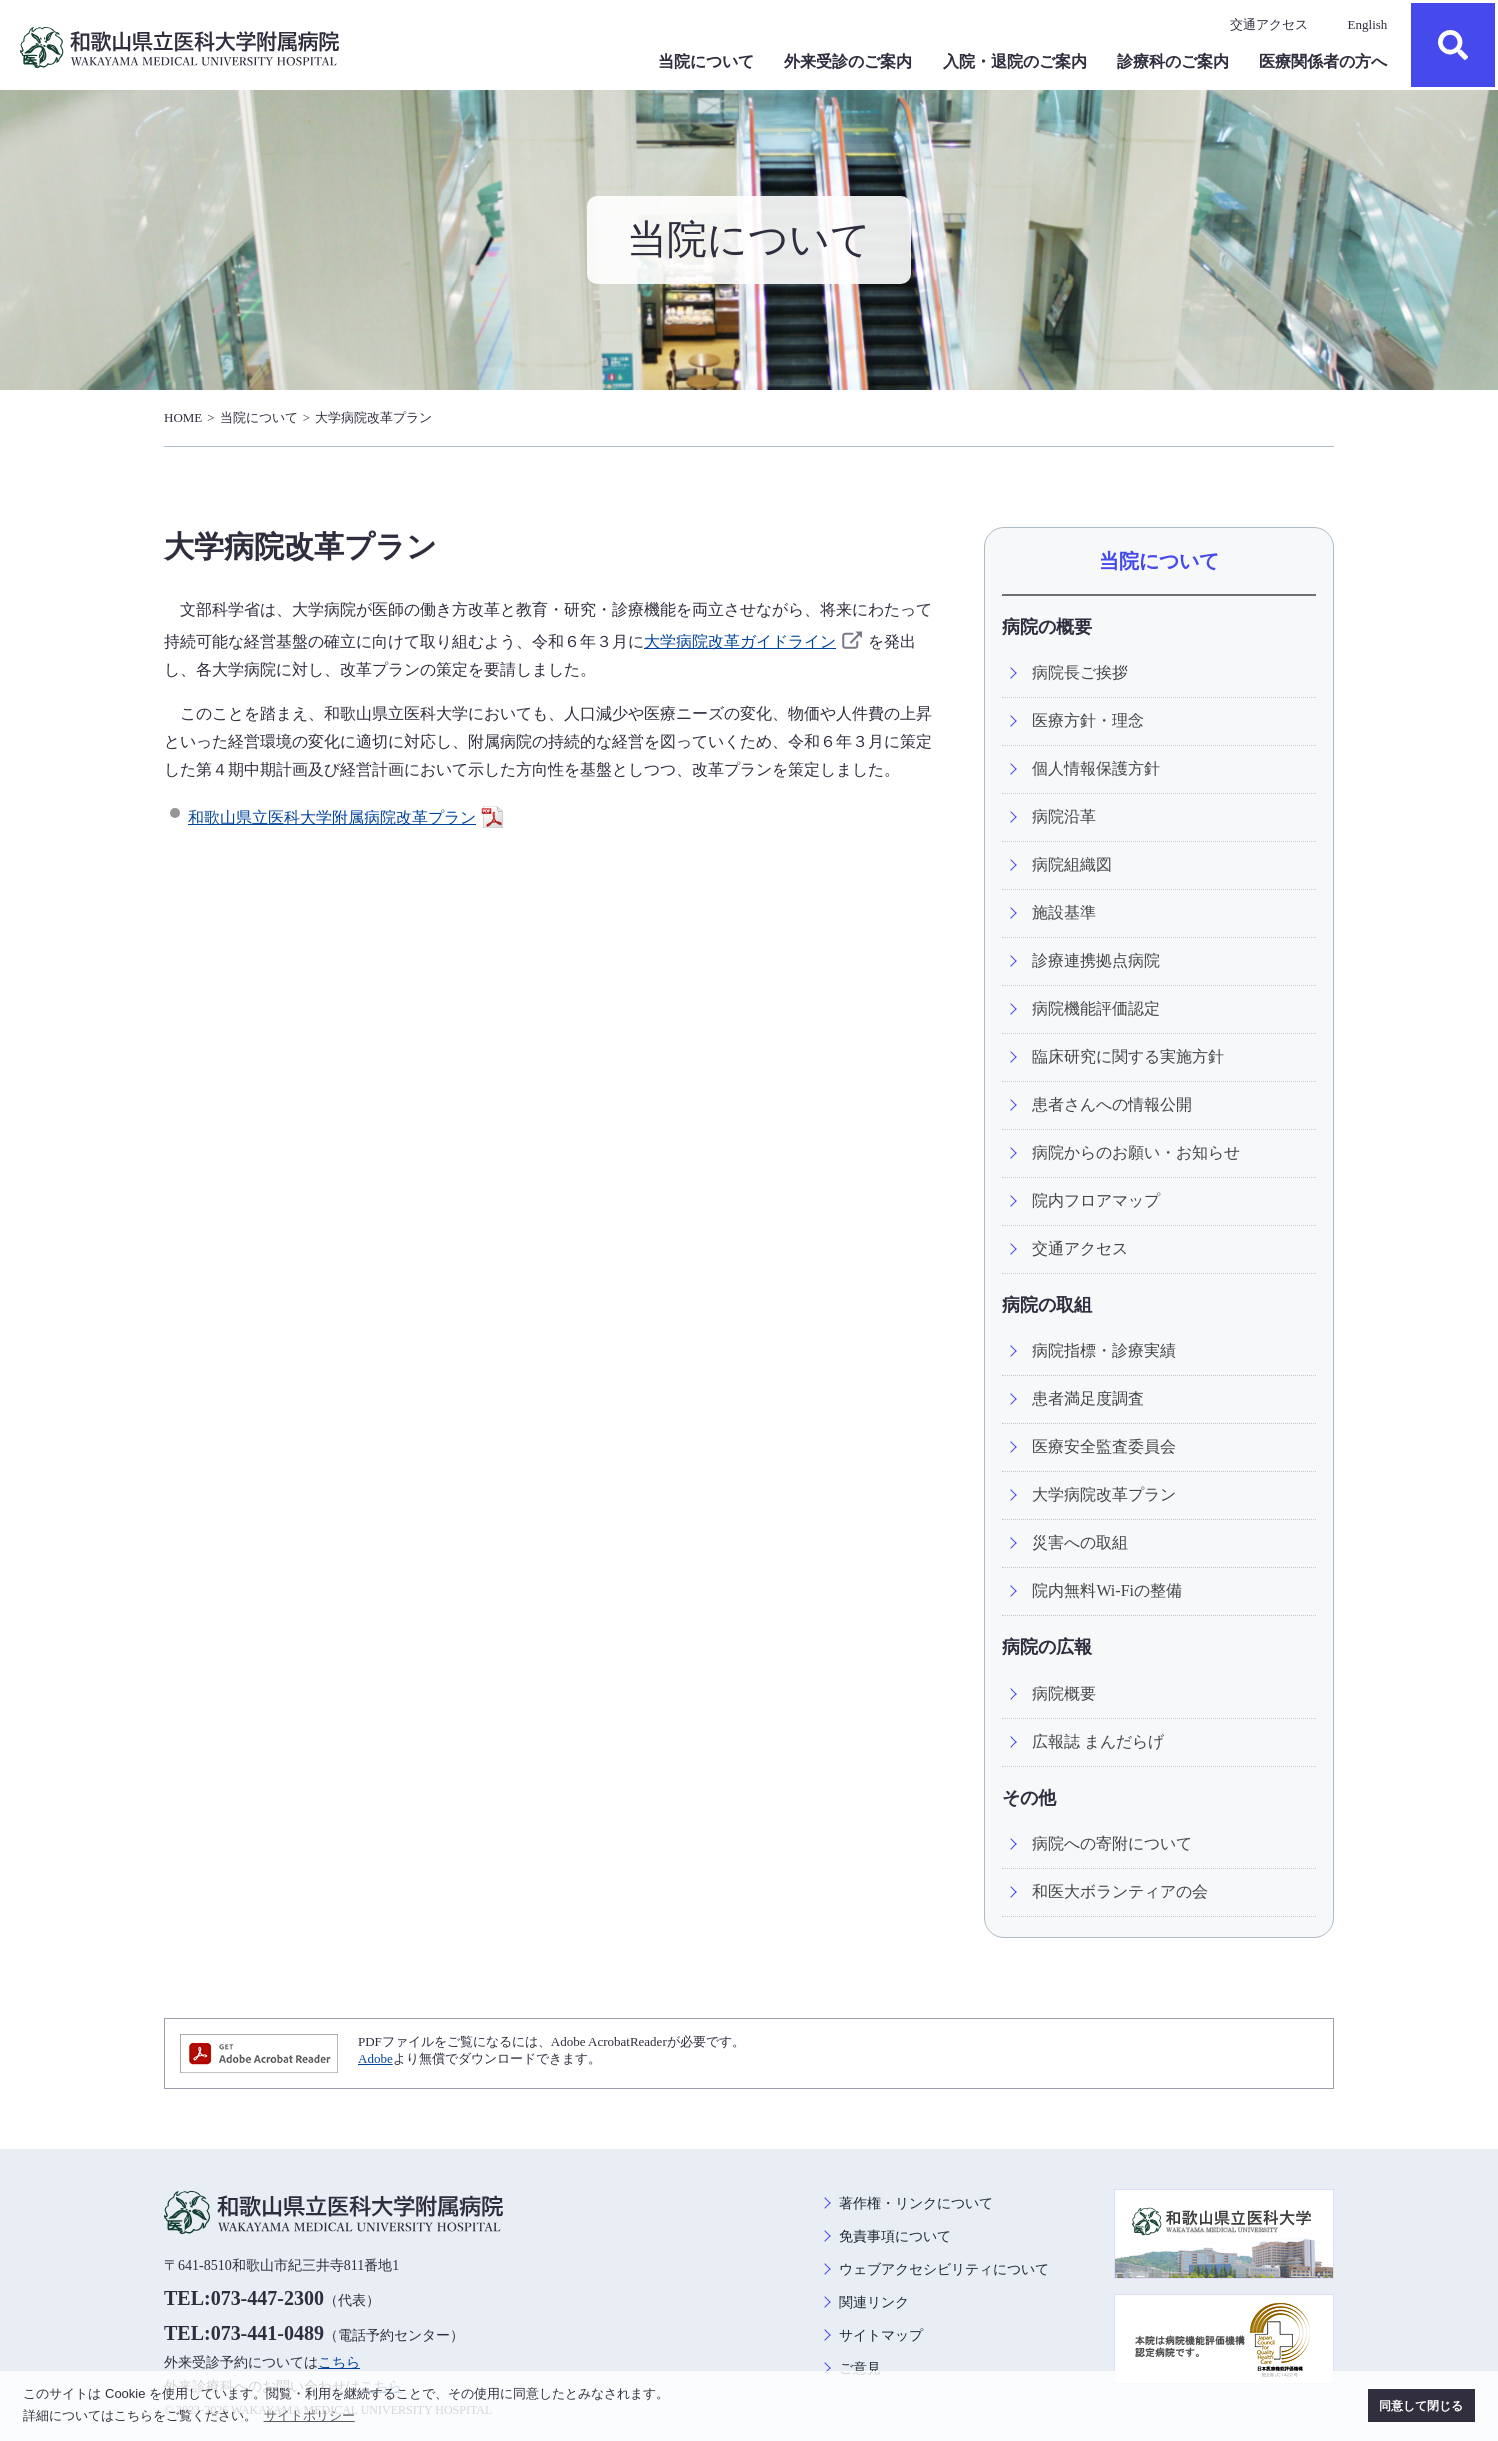  What do you see at coordinates (1136, 1152) in the screenshot?
I see `病院からのお願い・お知らせ` at bounding box center [1136, 1152].